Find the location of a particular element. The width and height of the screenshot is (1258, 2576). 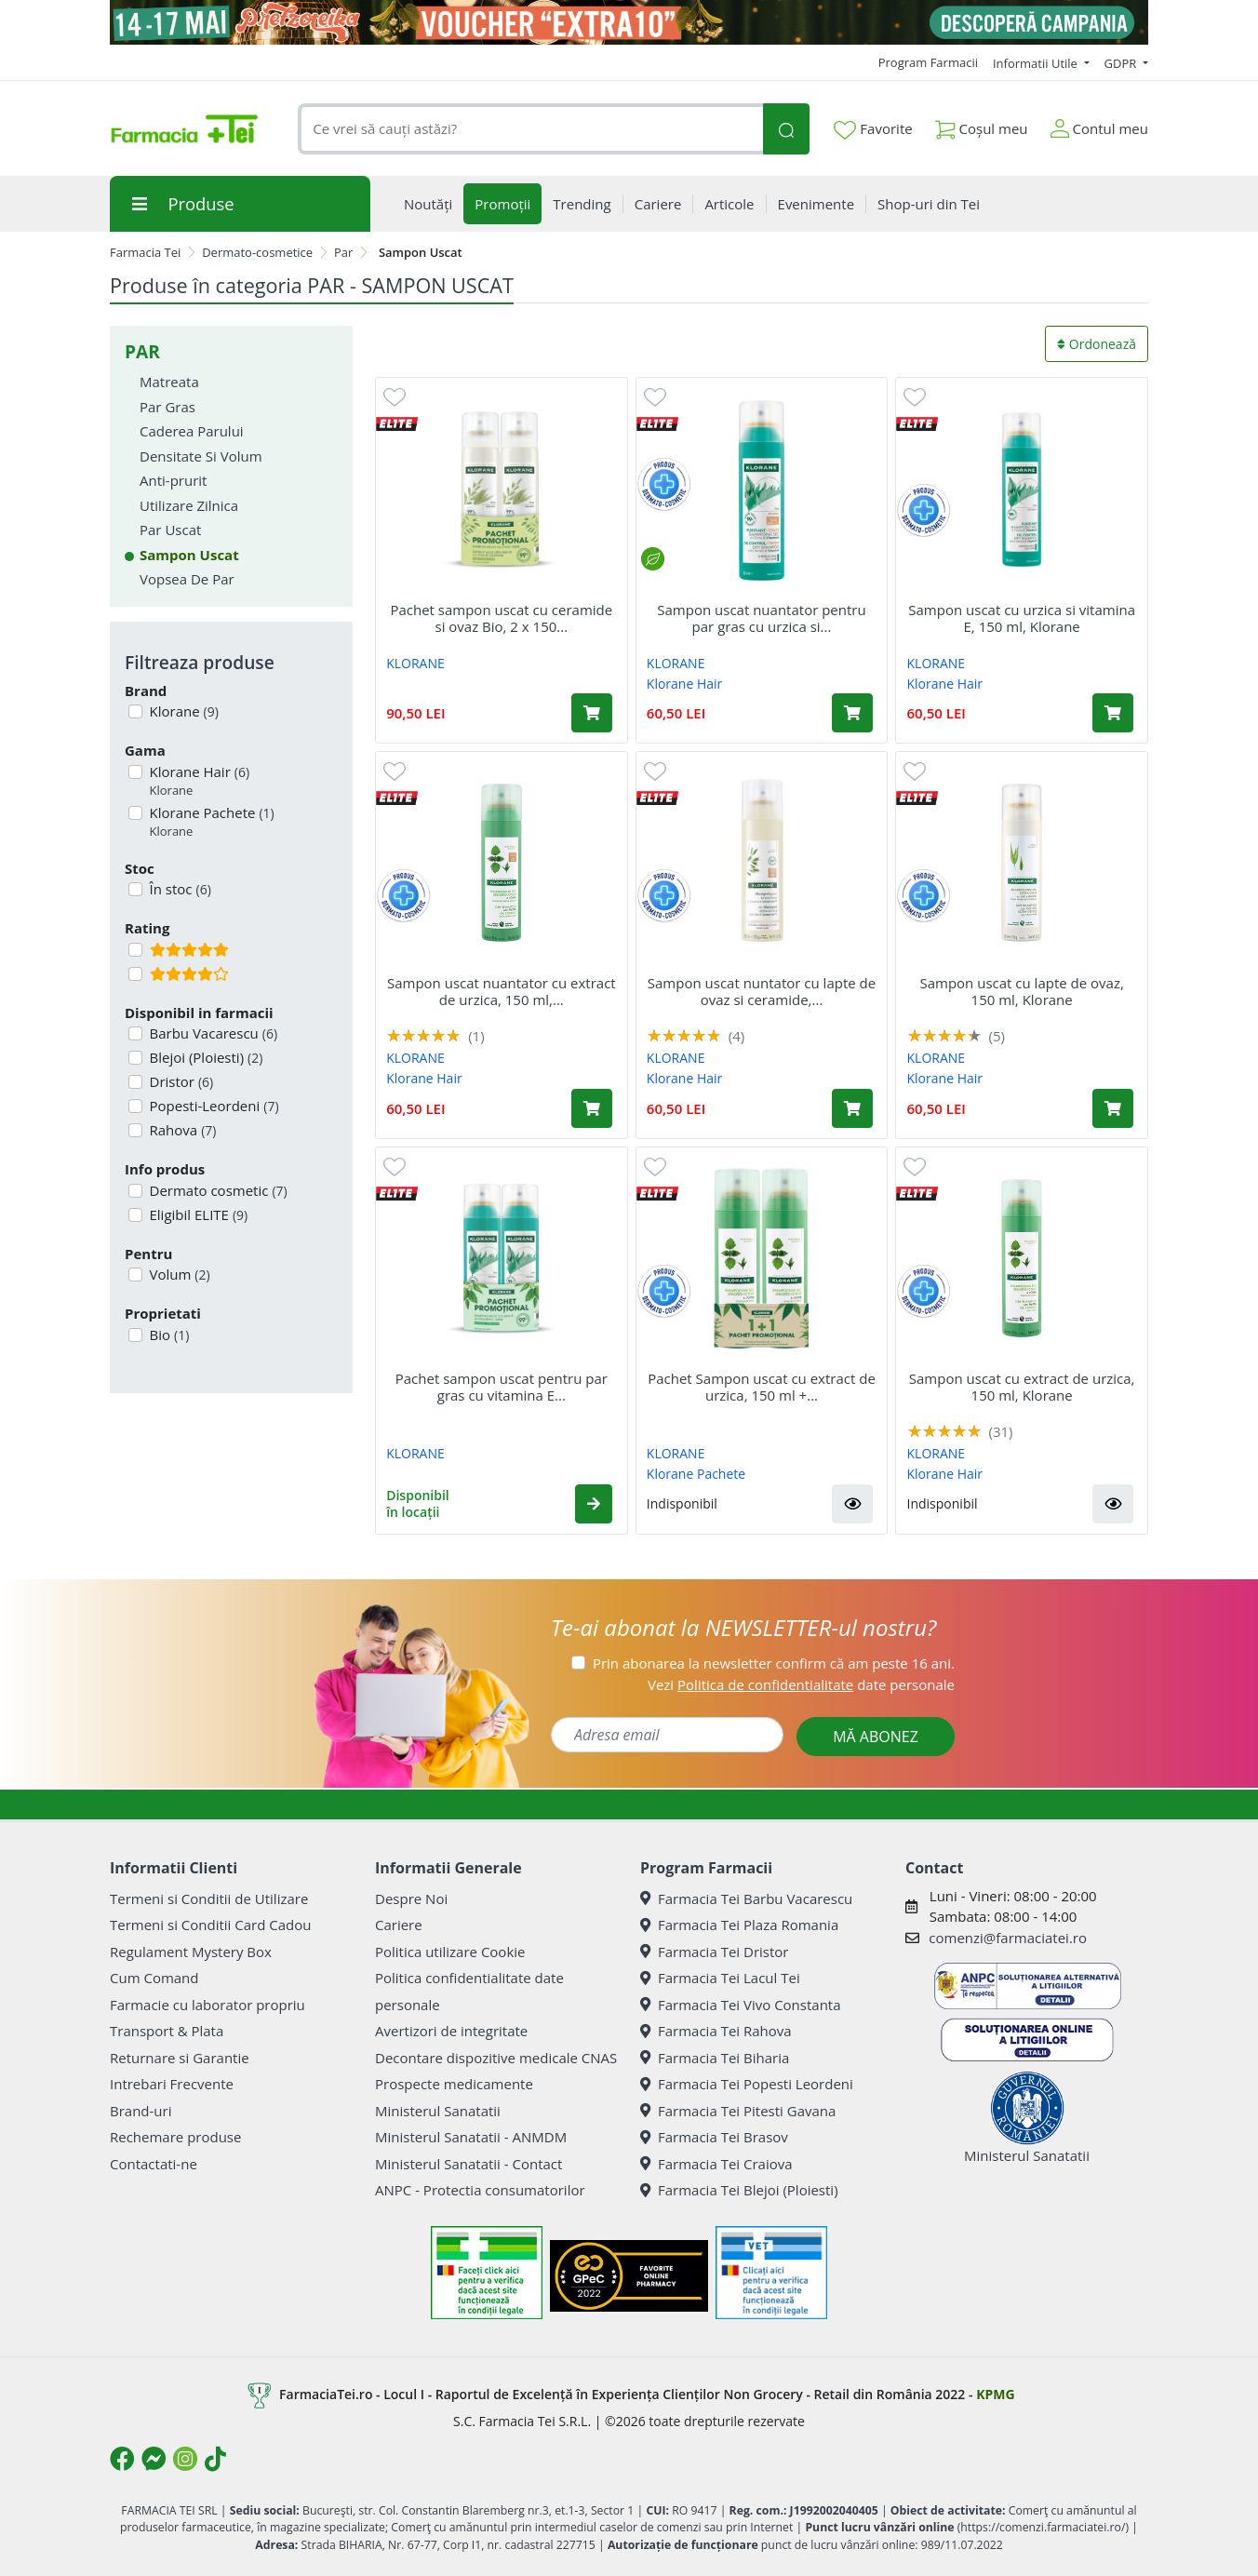

Ministerul Sanatatii is located at coordinates (438, 2110).